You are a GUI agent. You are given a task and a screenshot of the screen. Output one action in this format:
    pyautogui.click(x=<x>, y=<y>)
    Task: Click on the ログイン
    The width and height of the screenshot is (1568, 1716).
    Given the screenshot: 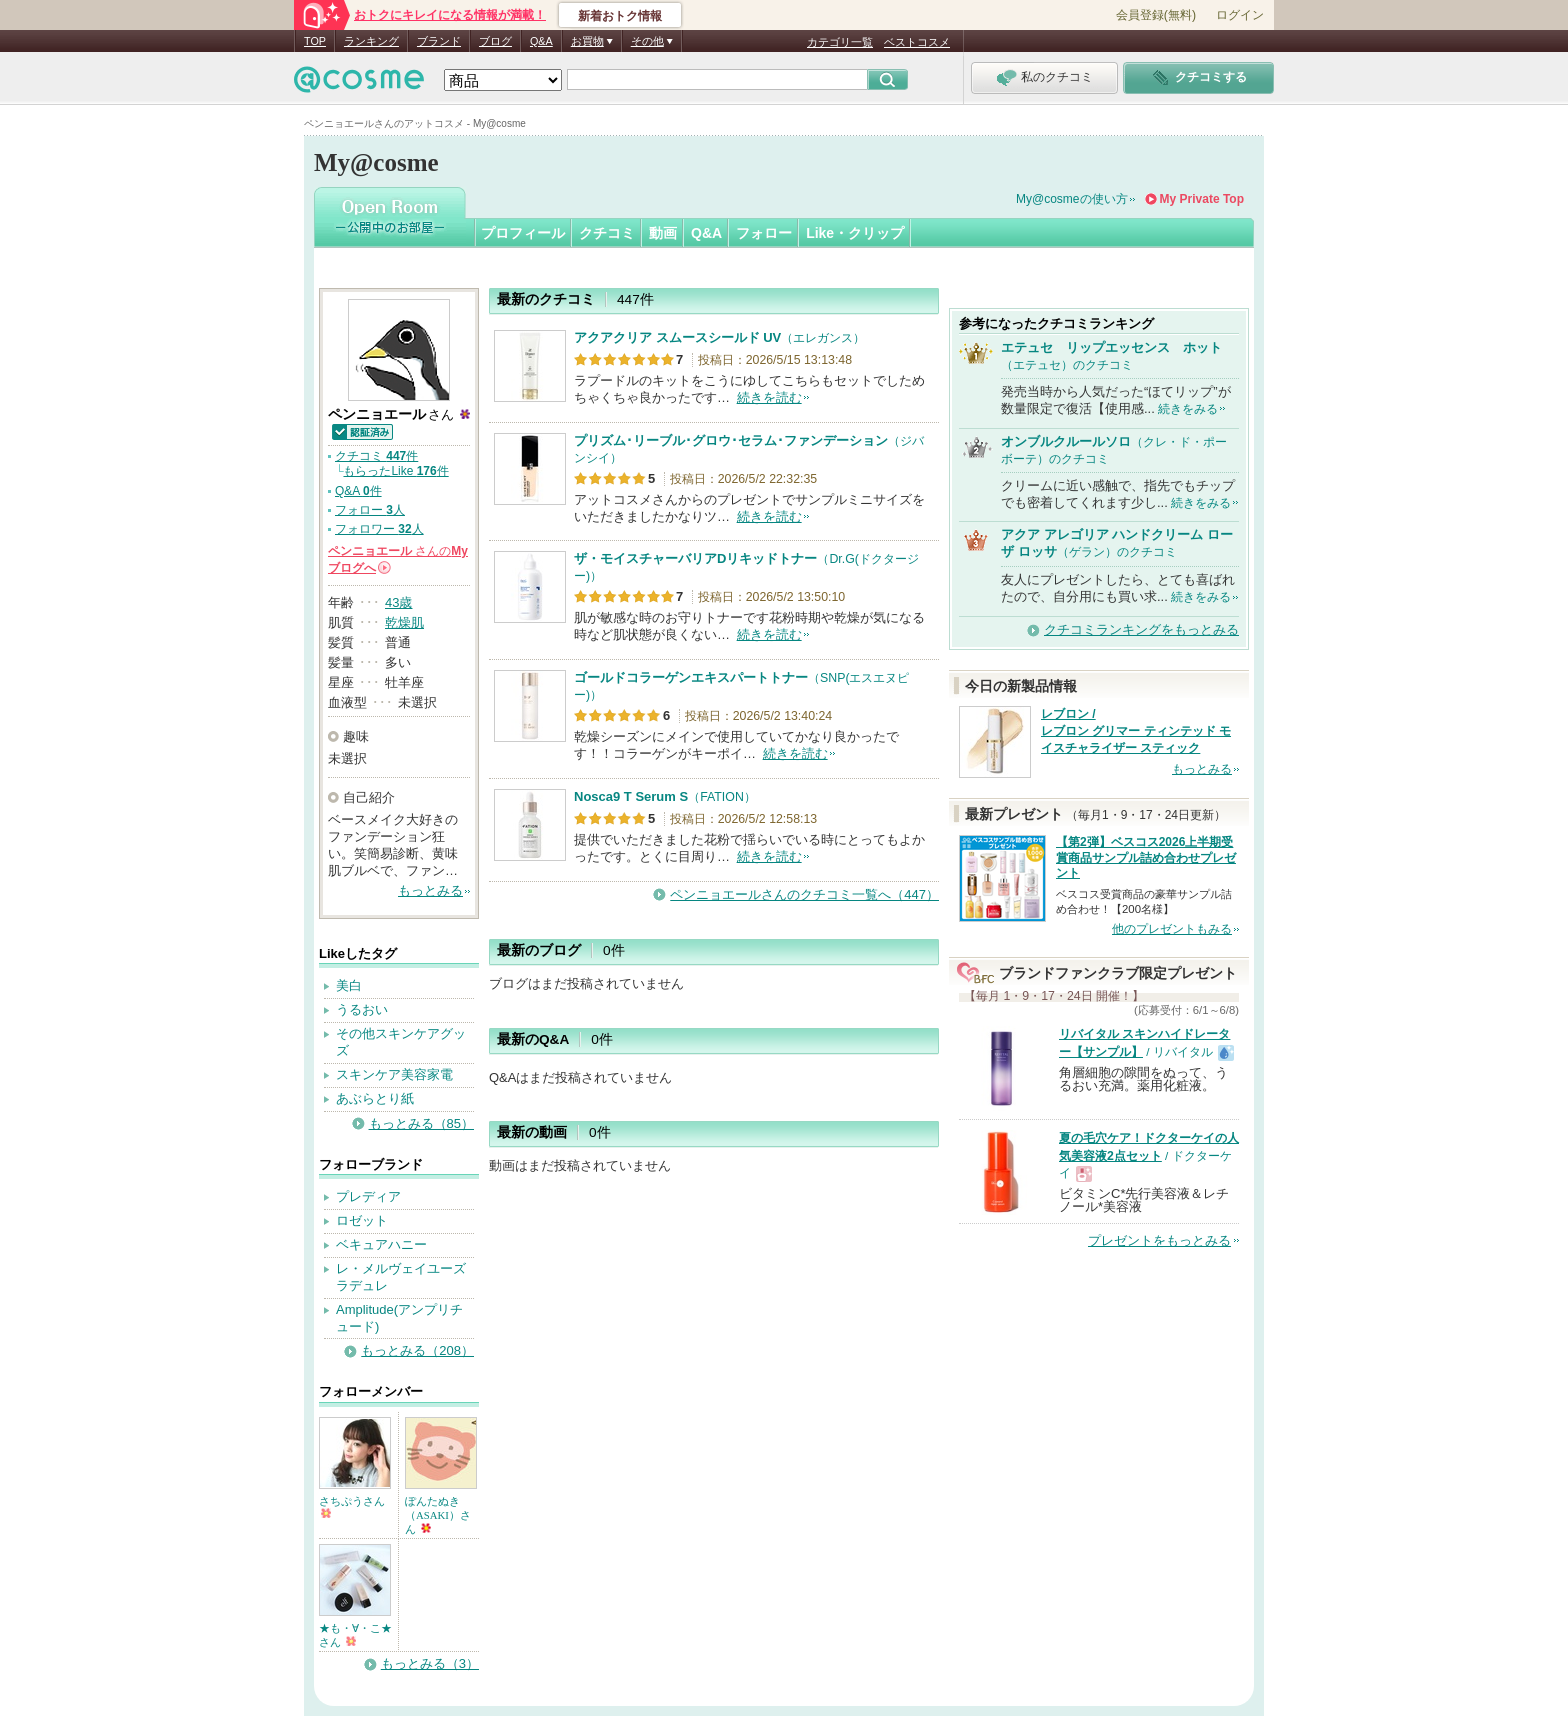 What is the action you would take?
    pyautogui.click(x=1240, y=15)
    